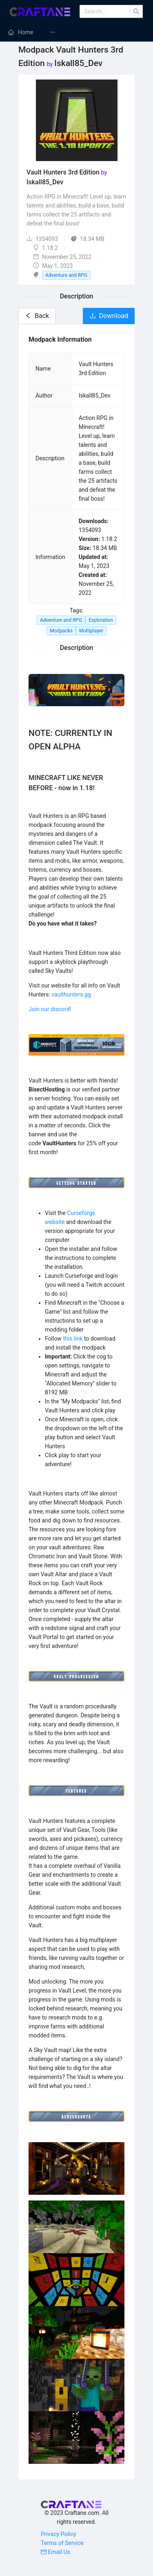 This screenshot has height=2576, width=153. I want to click on Minecraft Mods, so click(80, 32).